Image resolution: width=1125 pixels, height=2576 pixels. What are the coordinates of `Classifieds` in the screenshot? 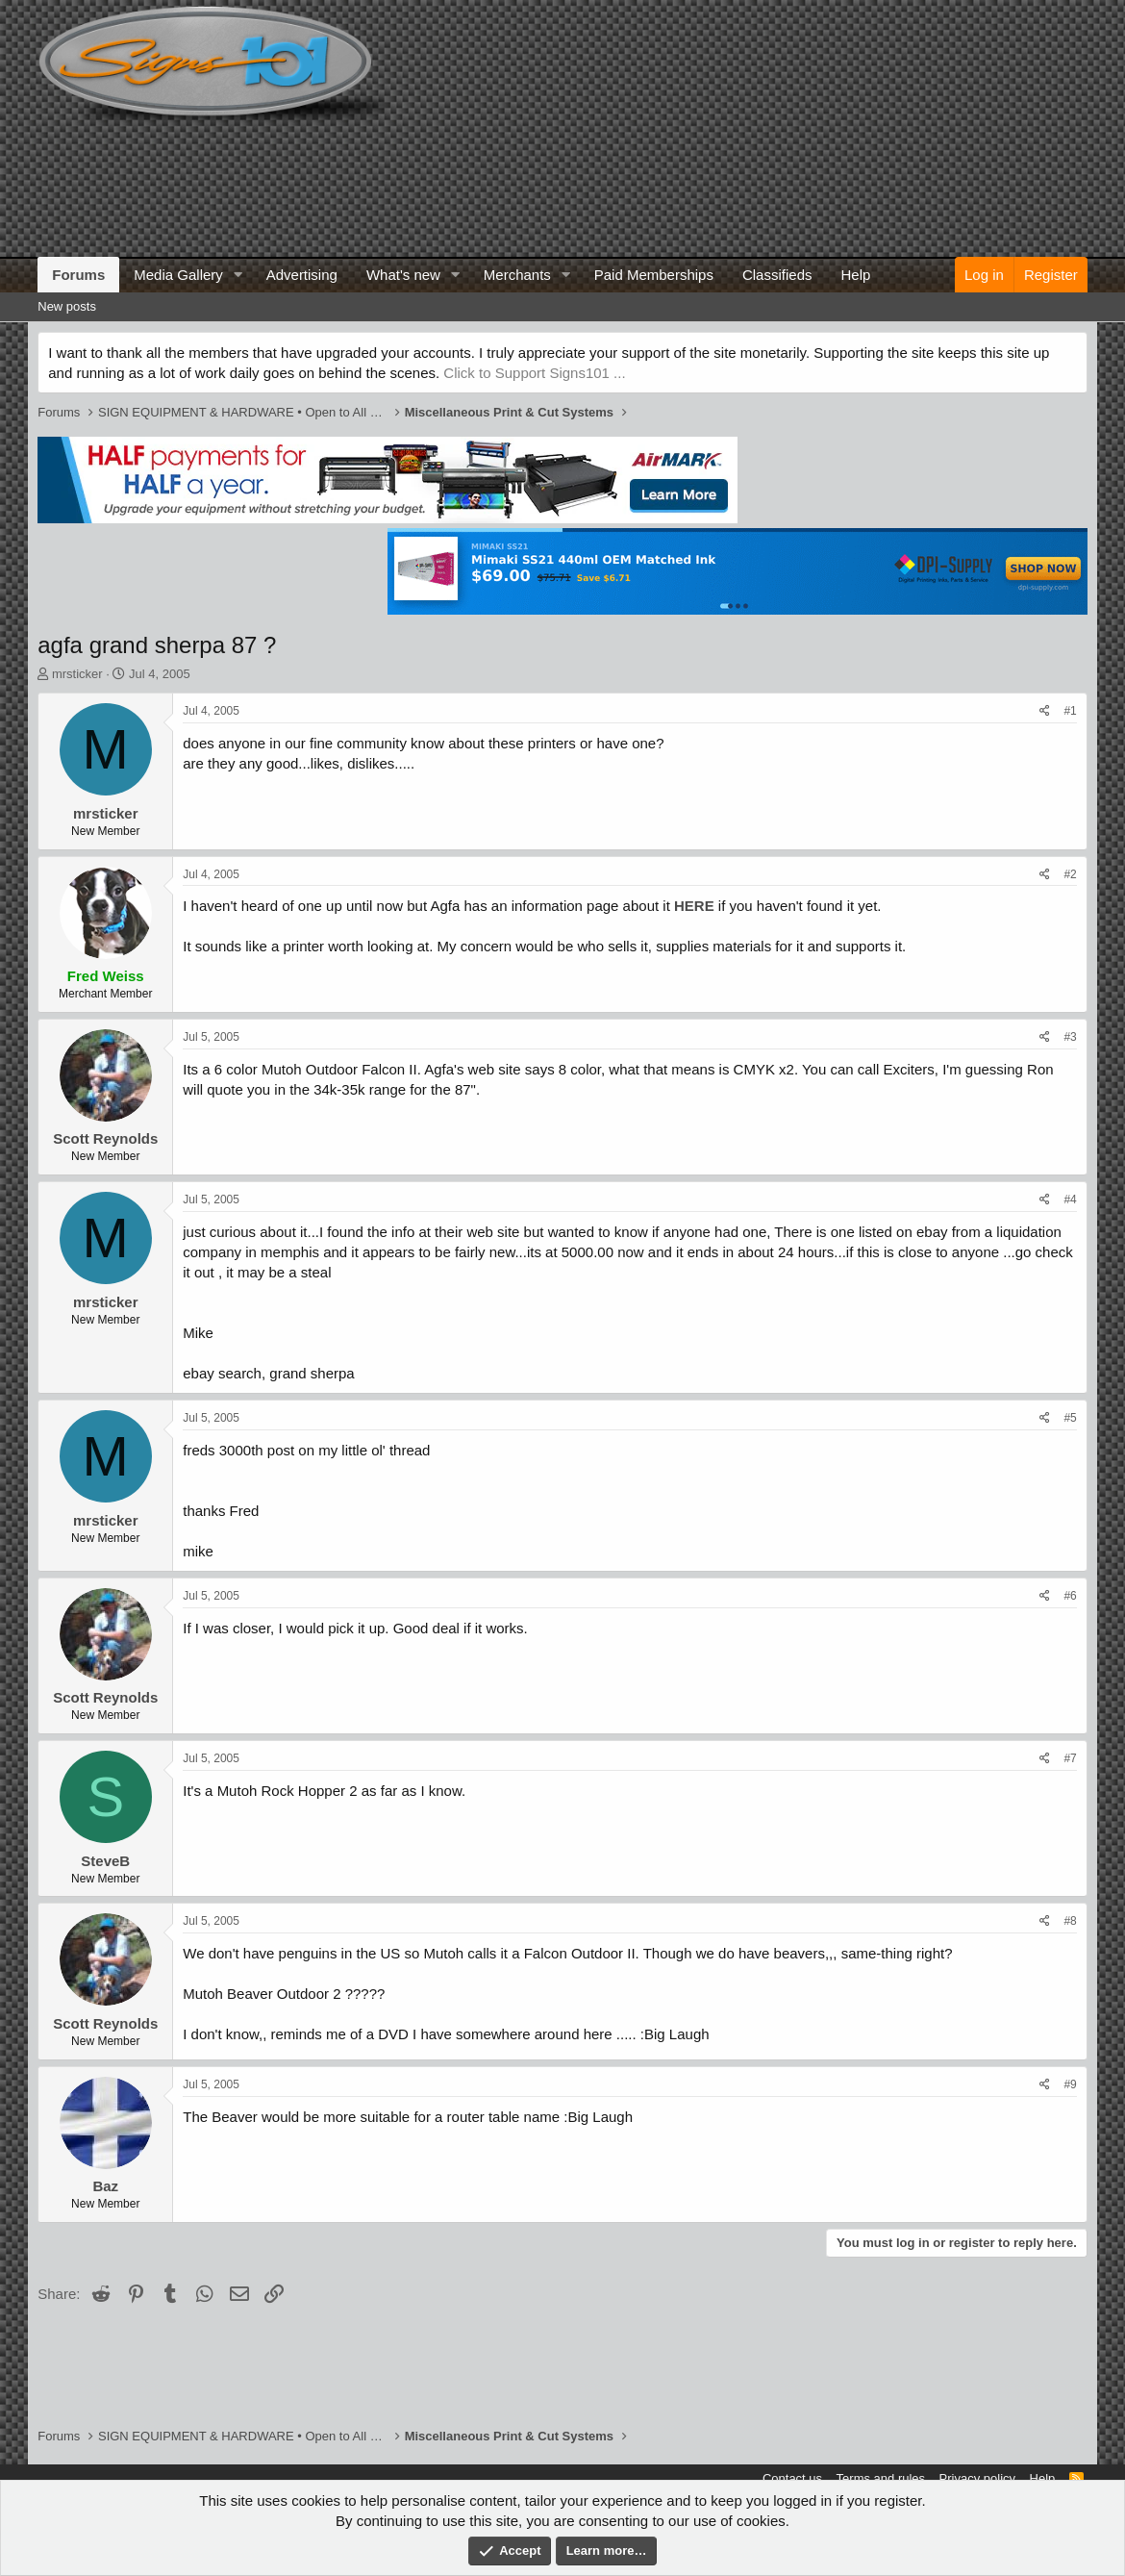 It's located at (777, 274).